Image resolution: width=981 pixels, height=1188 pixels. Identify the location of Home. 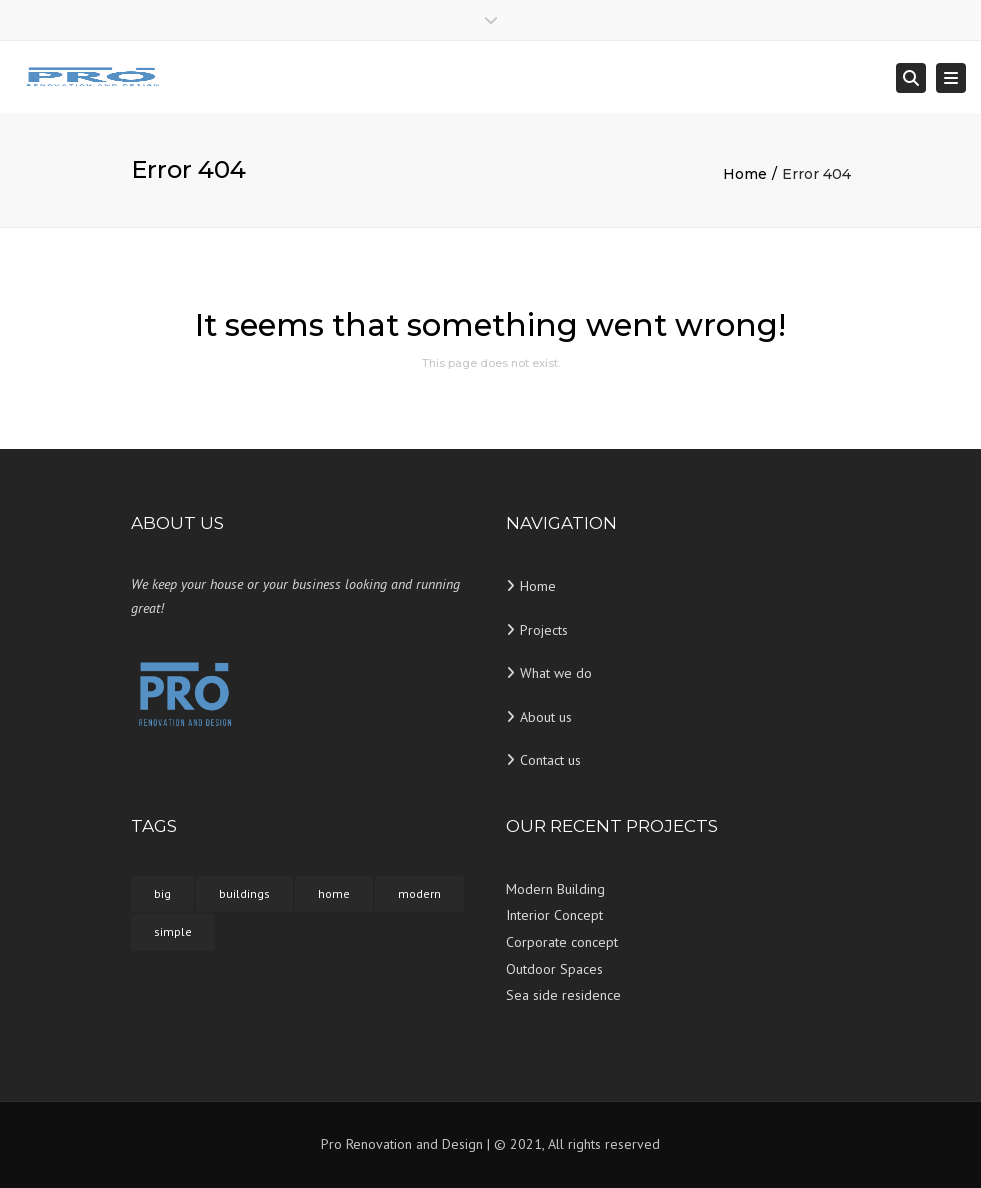
(745, 174).